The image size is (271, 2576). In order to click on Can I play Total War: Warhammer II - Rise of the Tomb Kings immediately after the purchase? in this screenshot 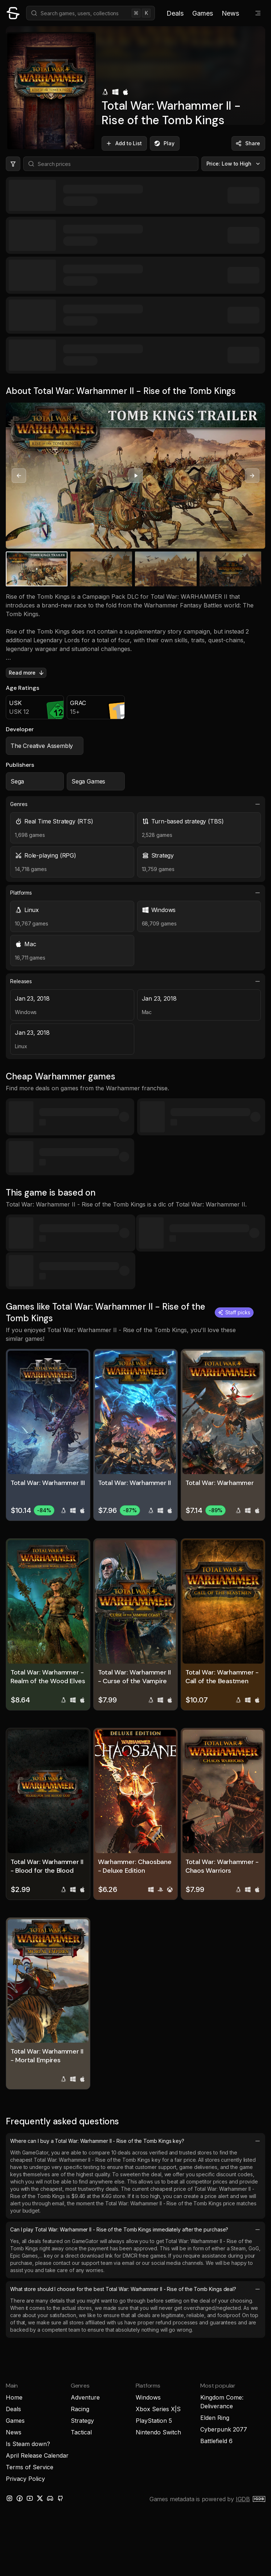, I will do `click(135, 2229)`.